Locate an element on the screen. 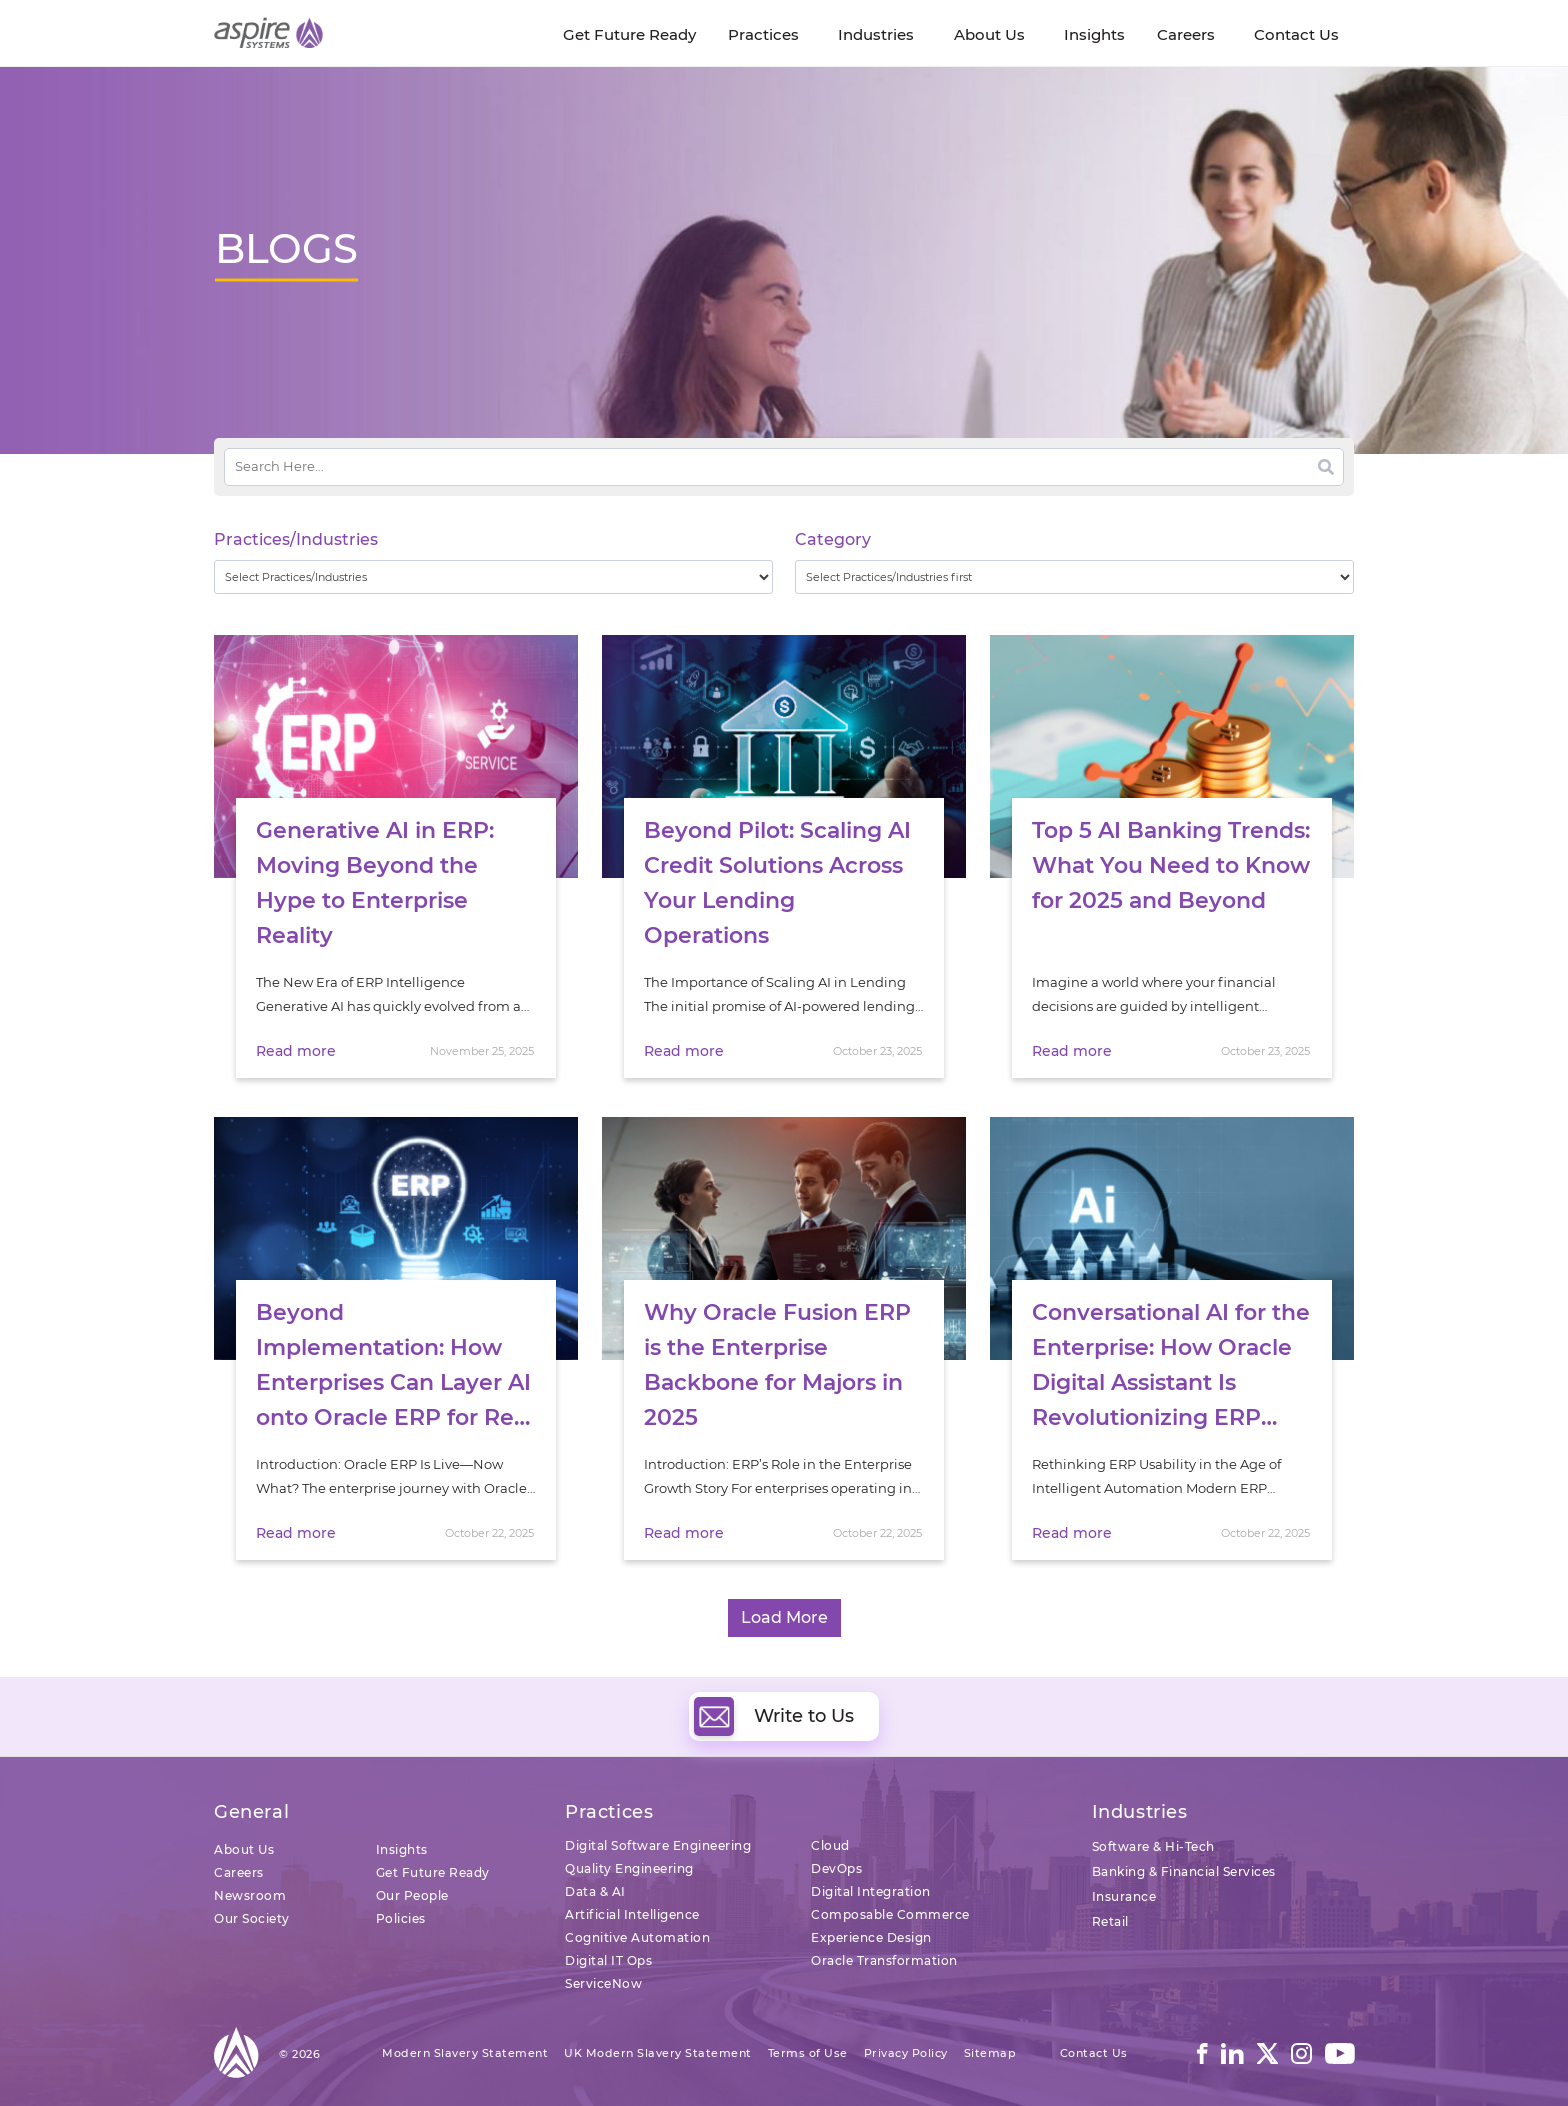 The image size is (1568, 2106). Insurance is located at coordinates (1124, 1896).